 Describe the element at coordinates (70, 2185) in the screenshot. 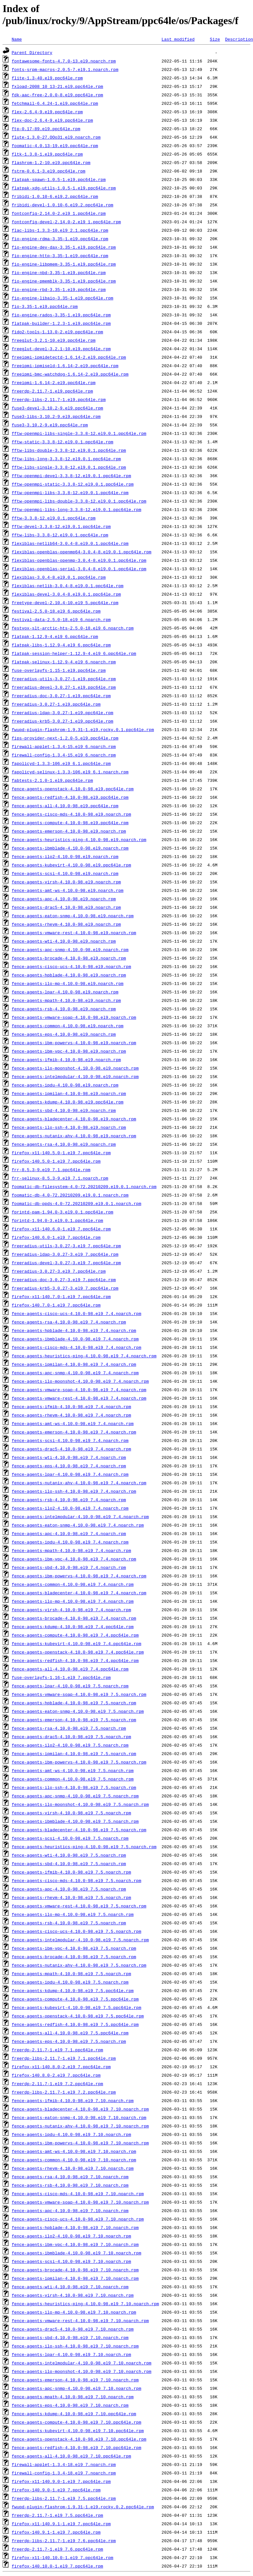

I see `fence-agents-rsb-4.10.0-98.el9_7.10.noarch.rpm` at that location.